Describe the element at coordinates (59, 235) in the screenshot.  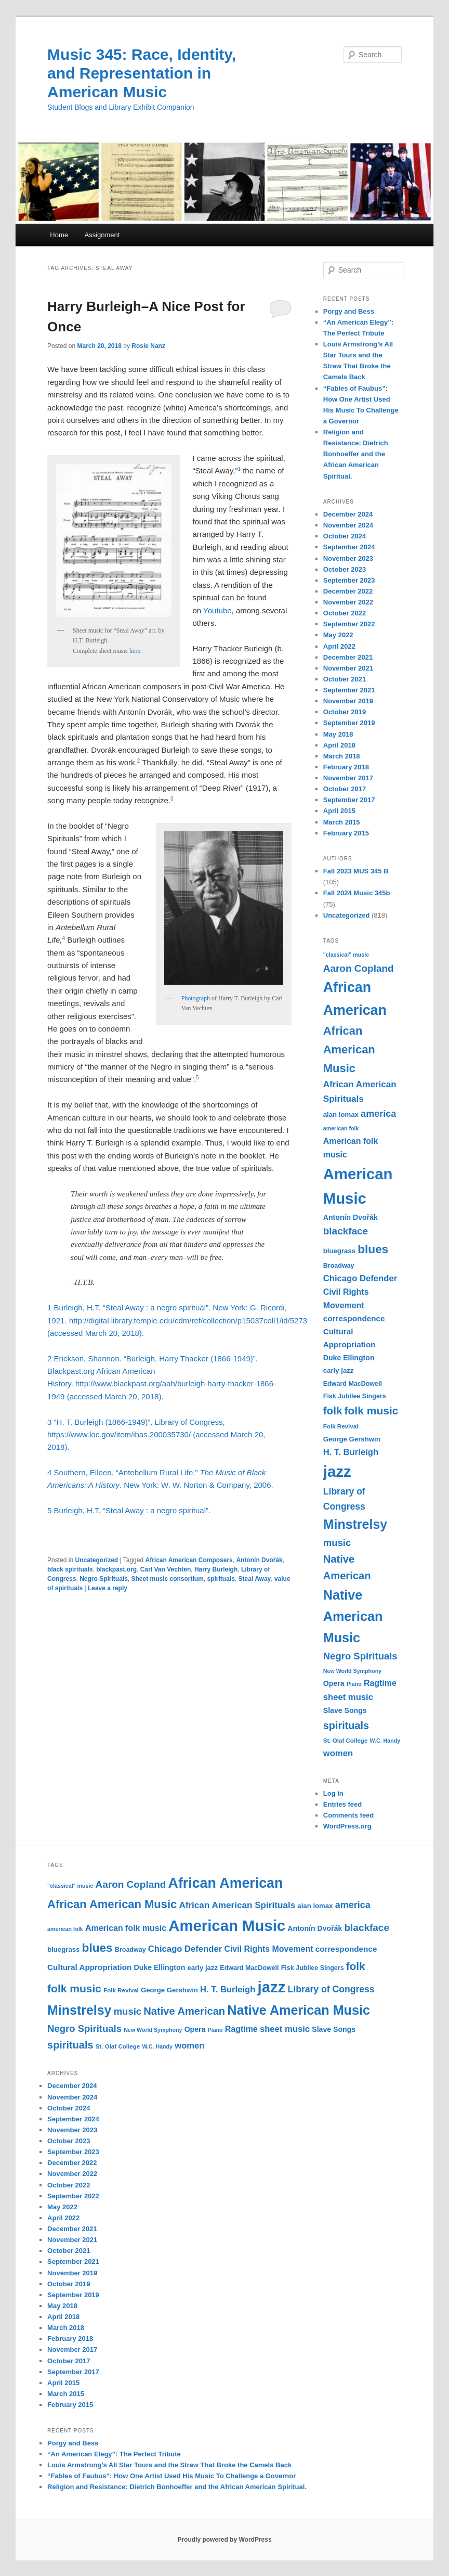
I see `Home` at that location.